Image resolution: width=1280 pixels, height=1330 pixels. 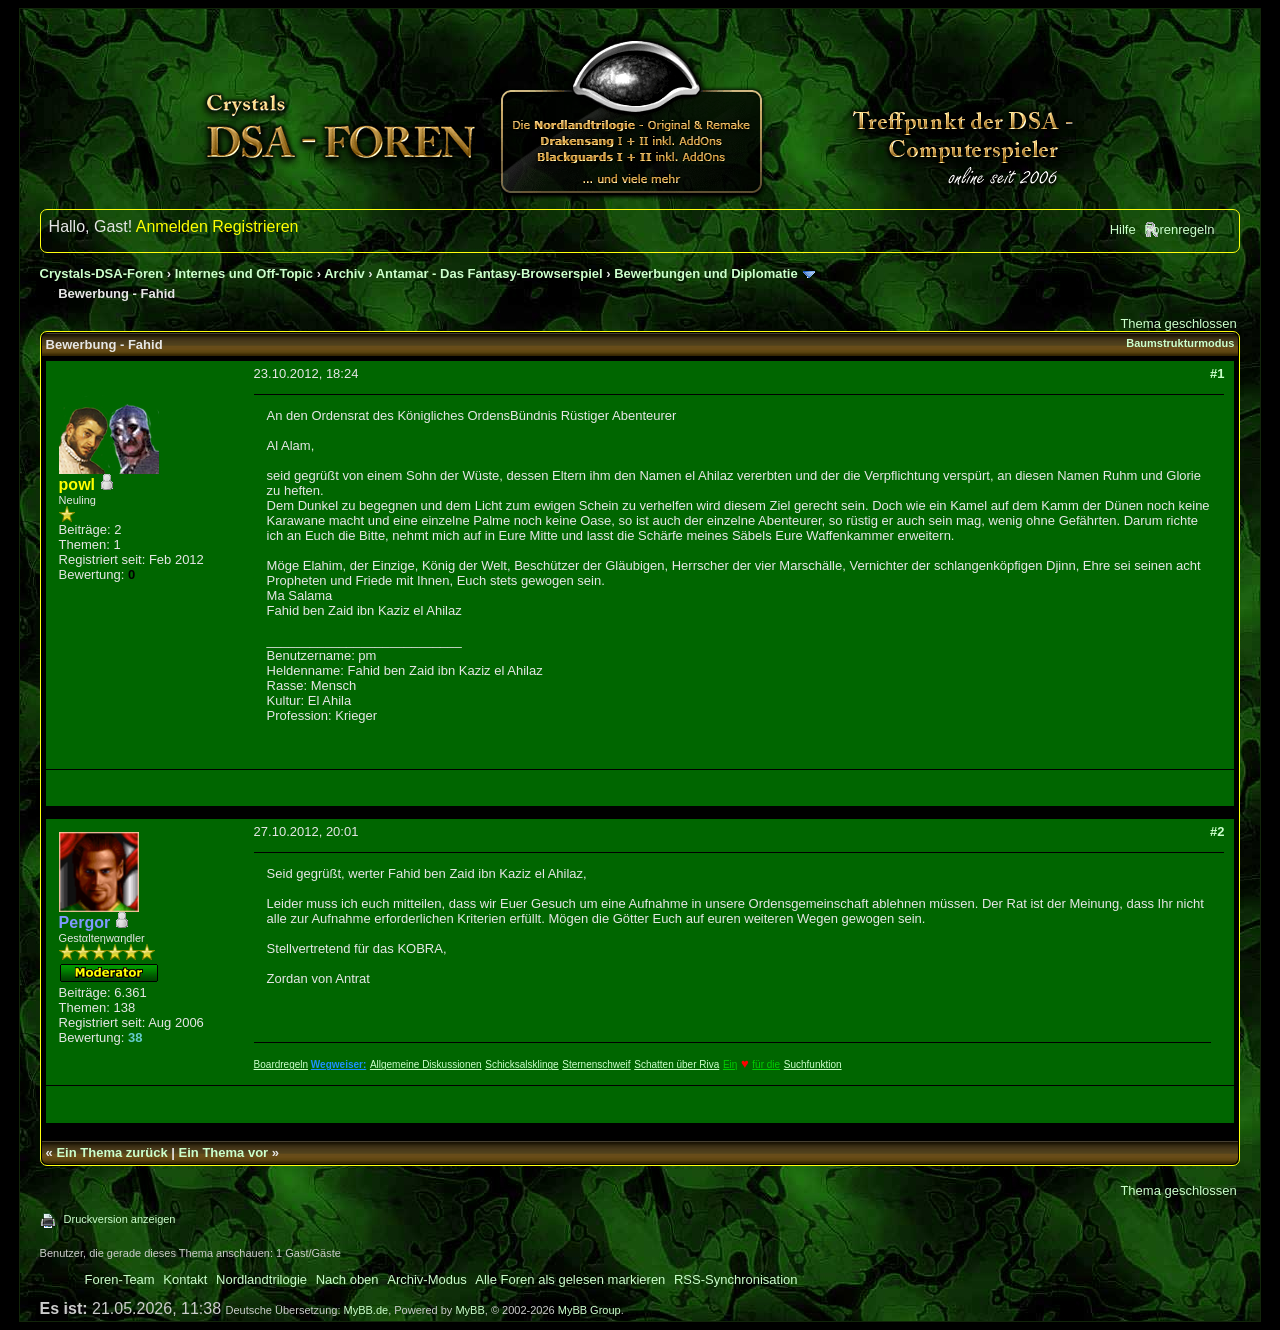 I want to click on Baumstrukturmodus, so click(x=1180, y=343).